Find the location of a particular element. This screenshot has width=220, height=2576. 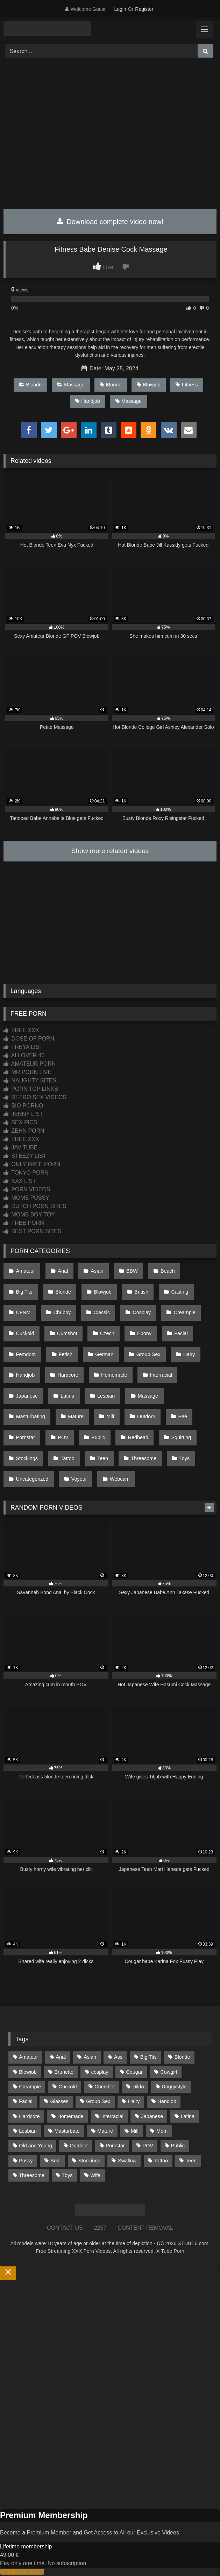

Wife [Wife (701 items)] is located at coordinates (95, 2175).